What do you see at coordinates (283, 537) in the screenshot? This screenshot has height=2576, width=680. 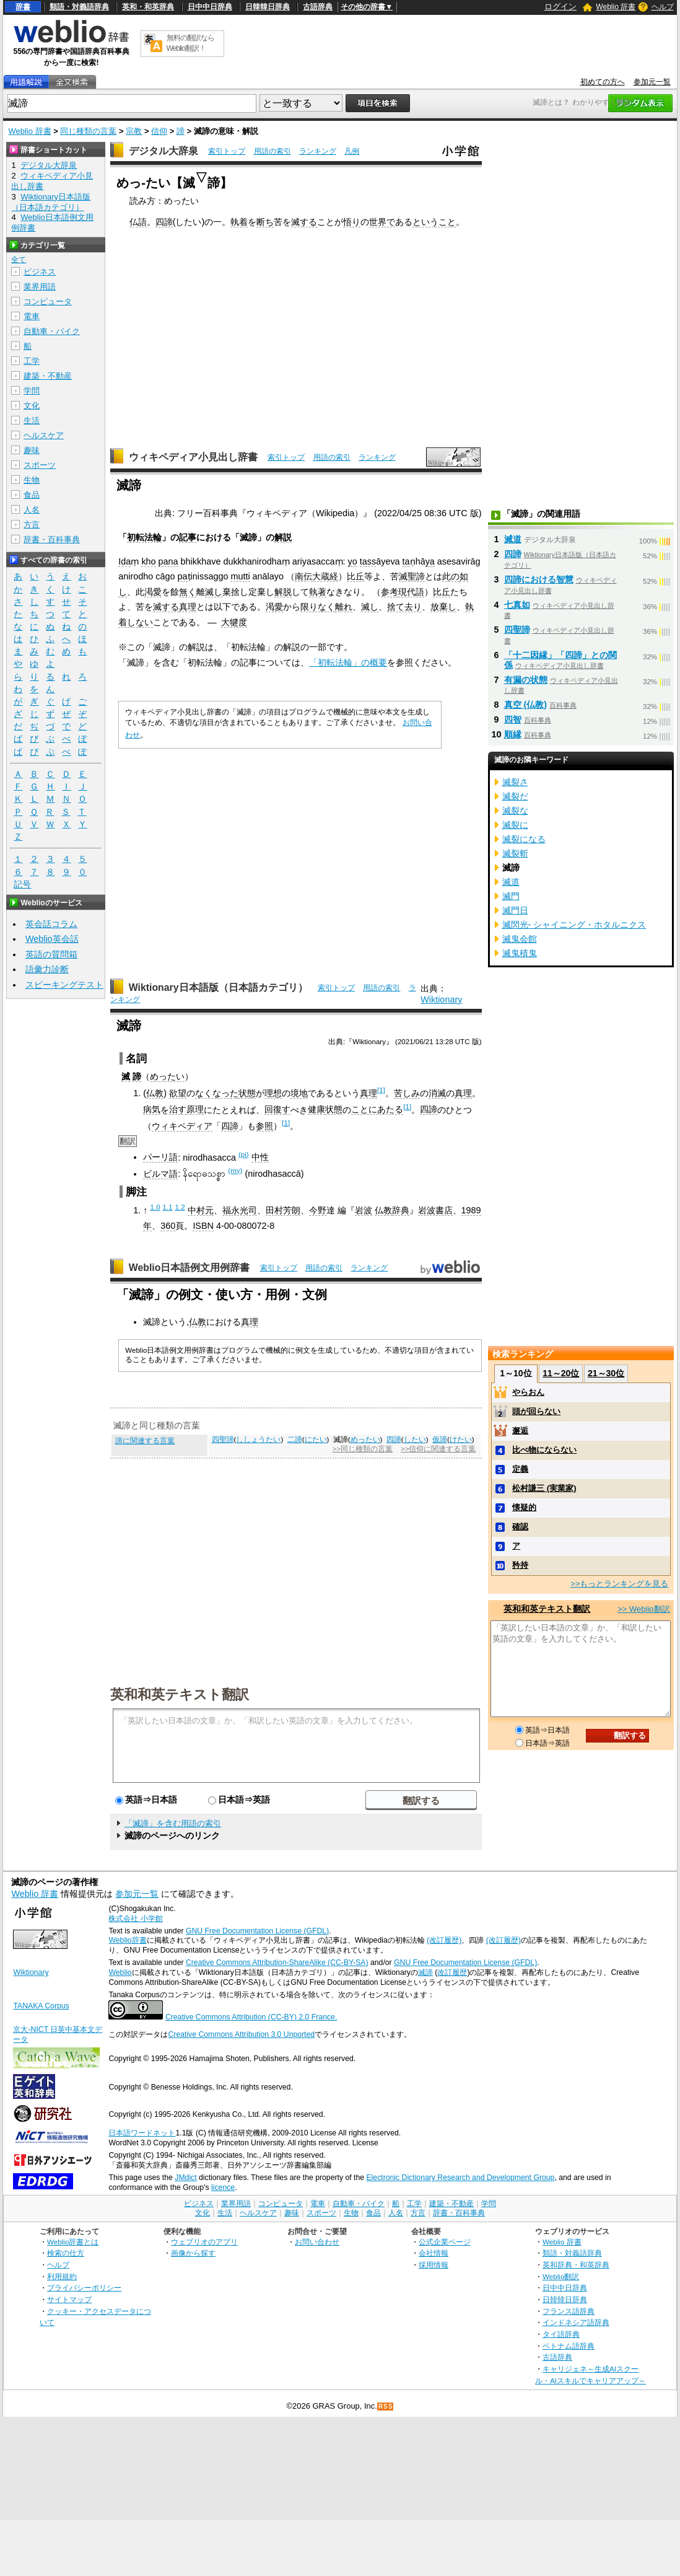 I see `解説` at bounding box center [283, 537].